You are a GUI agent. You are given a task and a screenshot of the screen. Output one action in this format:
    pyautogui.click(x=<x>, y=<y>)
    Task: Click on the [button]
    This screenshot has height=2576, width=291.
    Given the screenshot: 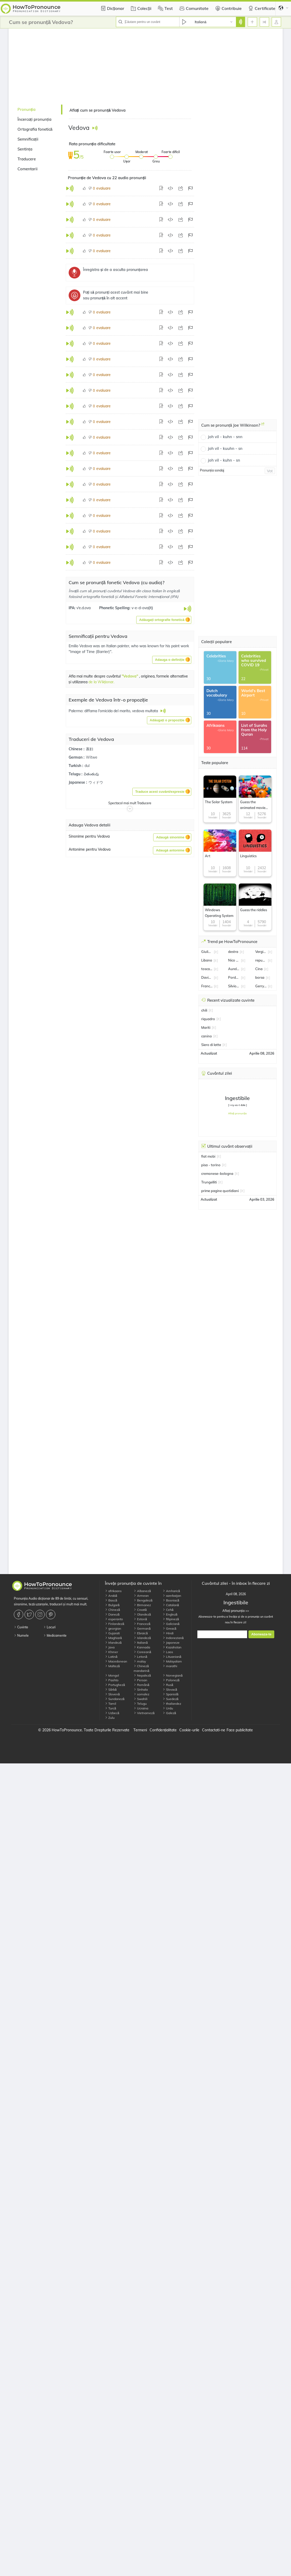 What is the action you would take?
    pyautogui.click(x=163, y=620)
    